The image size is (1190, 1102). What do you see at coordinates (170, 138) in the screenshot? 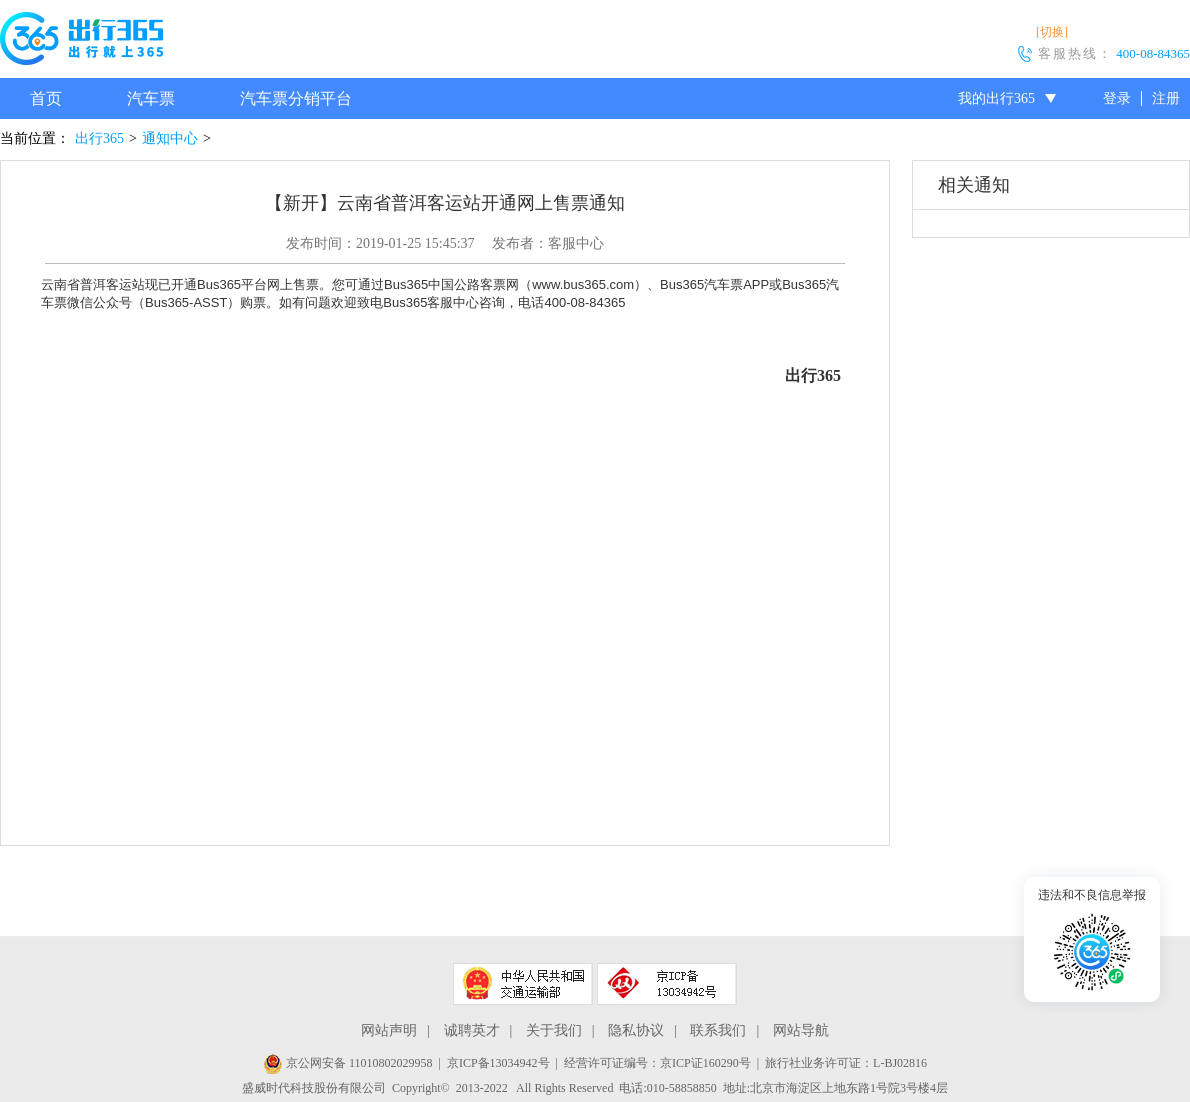
I see `通知中心` at bounding box center [170, 138].